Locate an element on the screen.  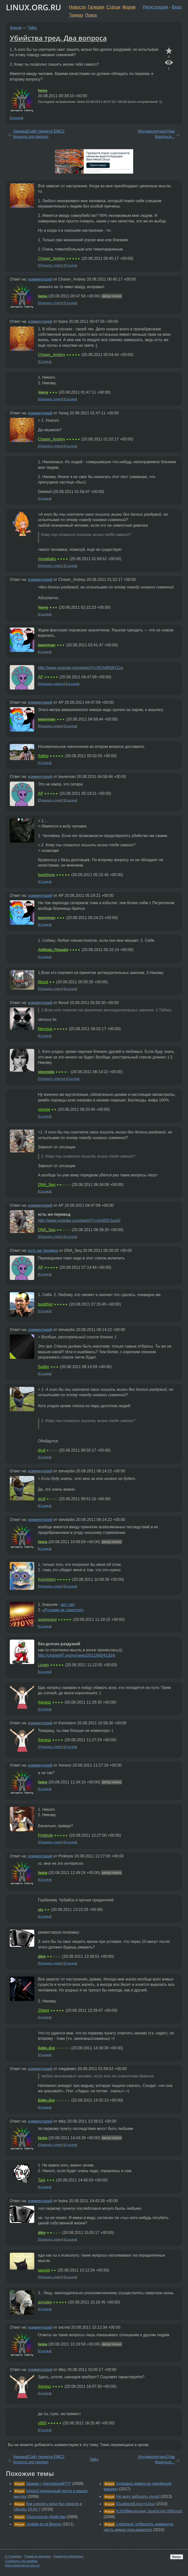
Убийства тред. Два вопроса is located at coordinates (58, 37).